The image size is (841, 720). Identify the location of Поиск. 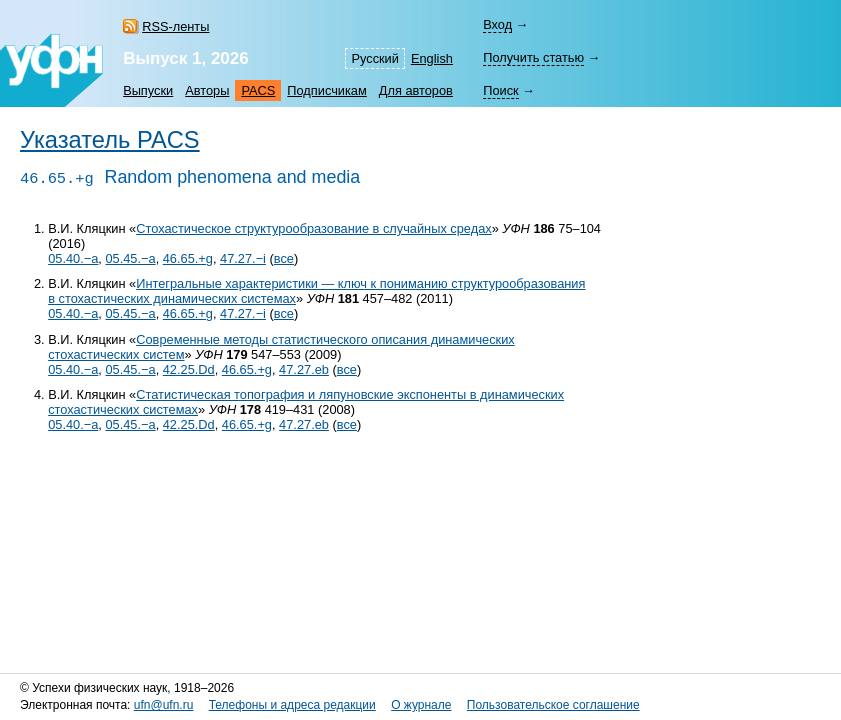
(500, 90).